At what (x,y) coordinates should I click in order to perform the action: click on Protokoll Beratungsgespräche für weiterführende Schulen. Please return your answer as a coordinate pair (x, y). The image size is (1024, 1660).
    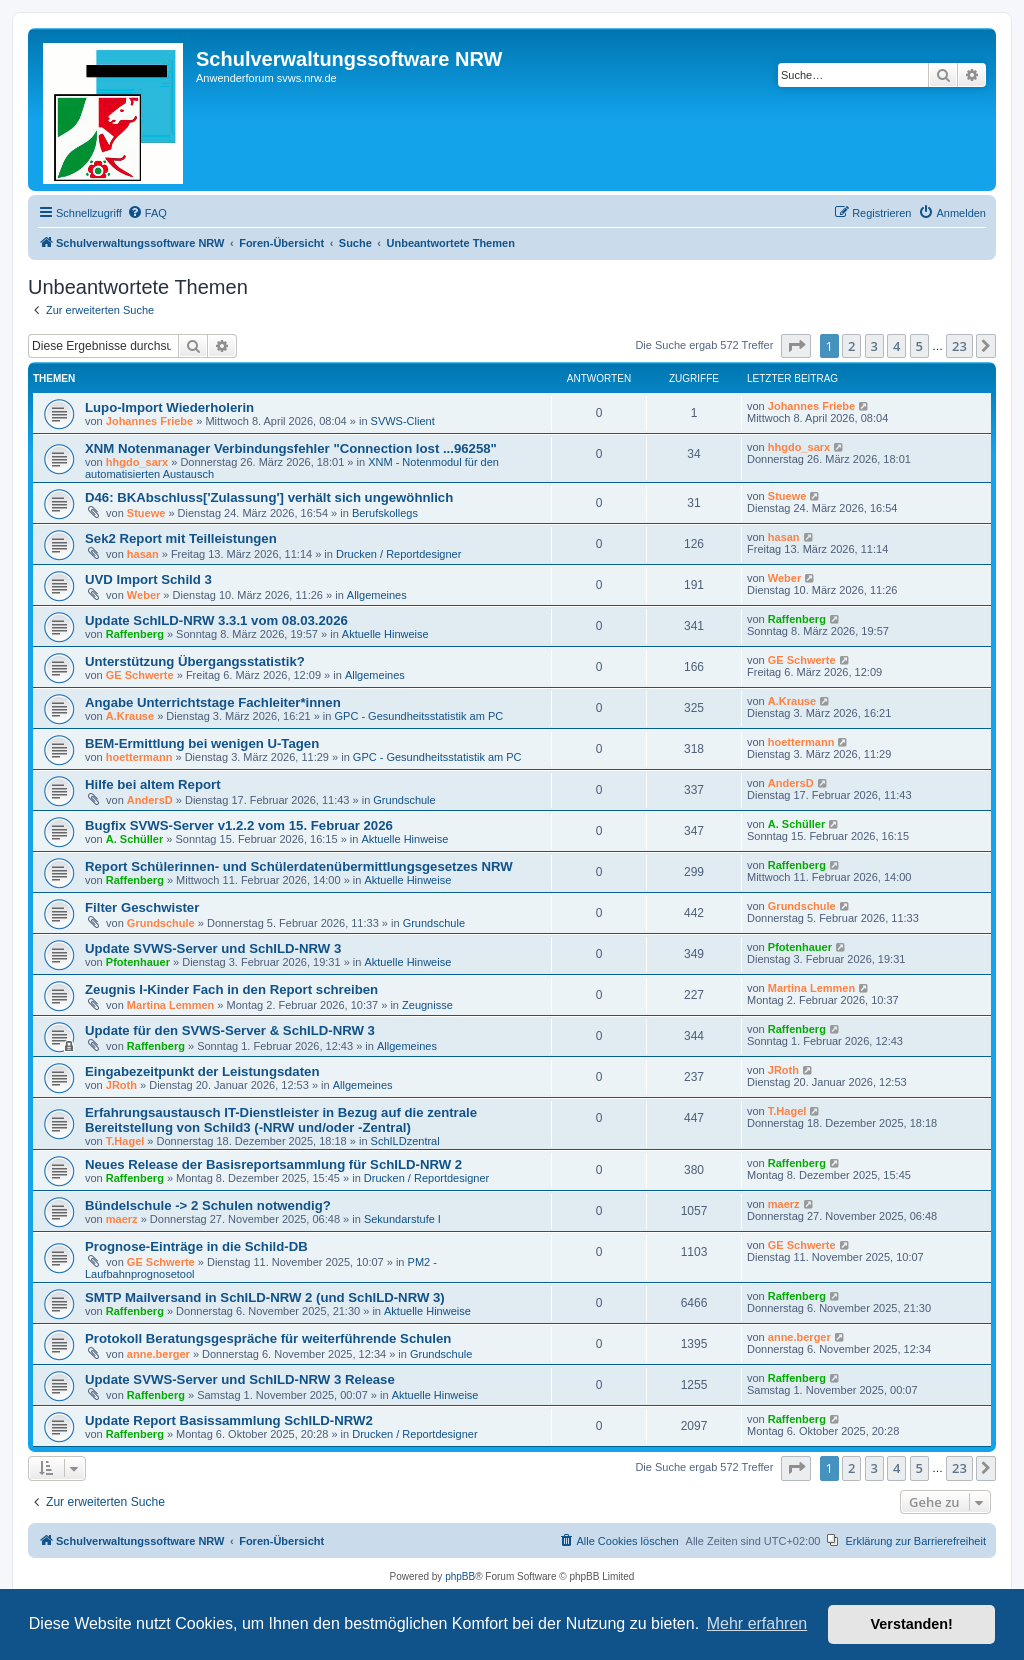
    Looking at the image, I should click on (268, 1338).